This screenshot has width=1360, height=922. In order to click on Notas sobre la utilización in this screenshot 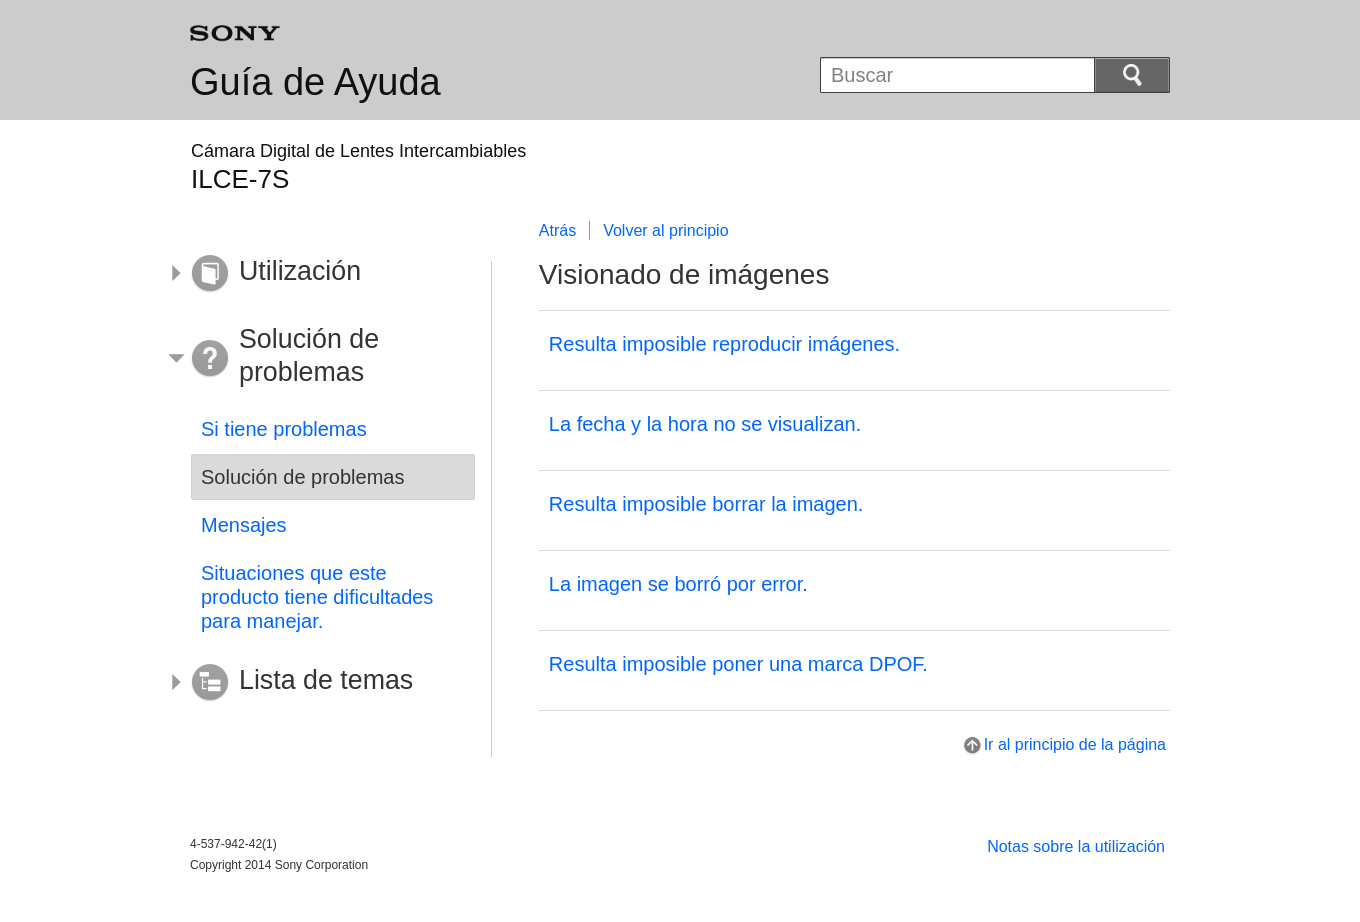, I will do `click(1076, 846)`.